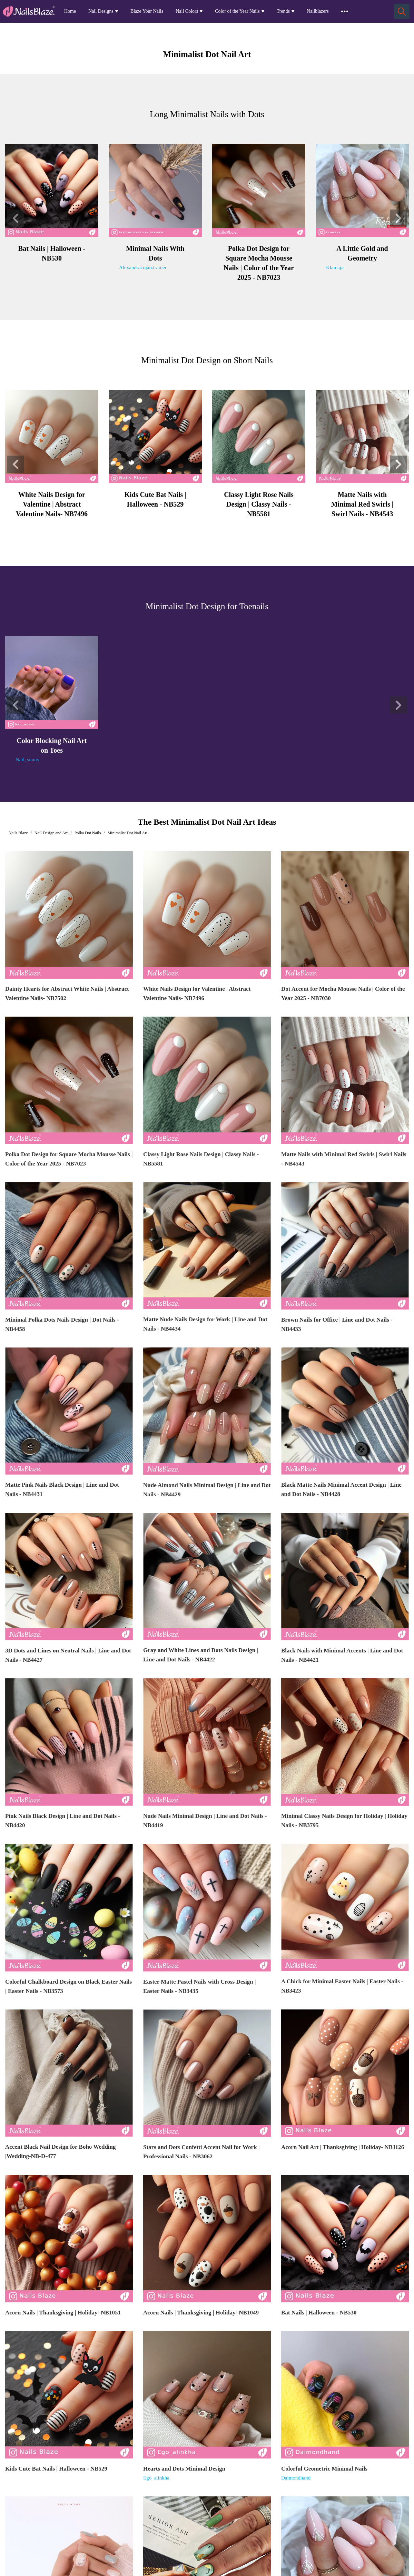  What do you see at coordinates (27, 759) in the screenshot?
I see `Nail_sunny` at bounding box center [27, 759].